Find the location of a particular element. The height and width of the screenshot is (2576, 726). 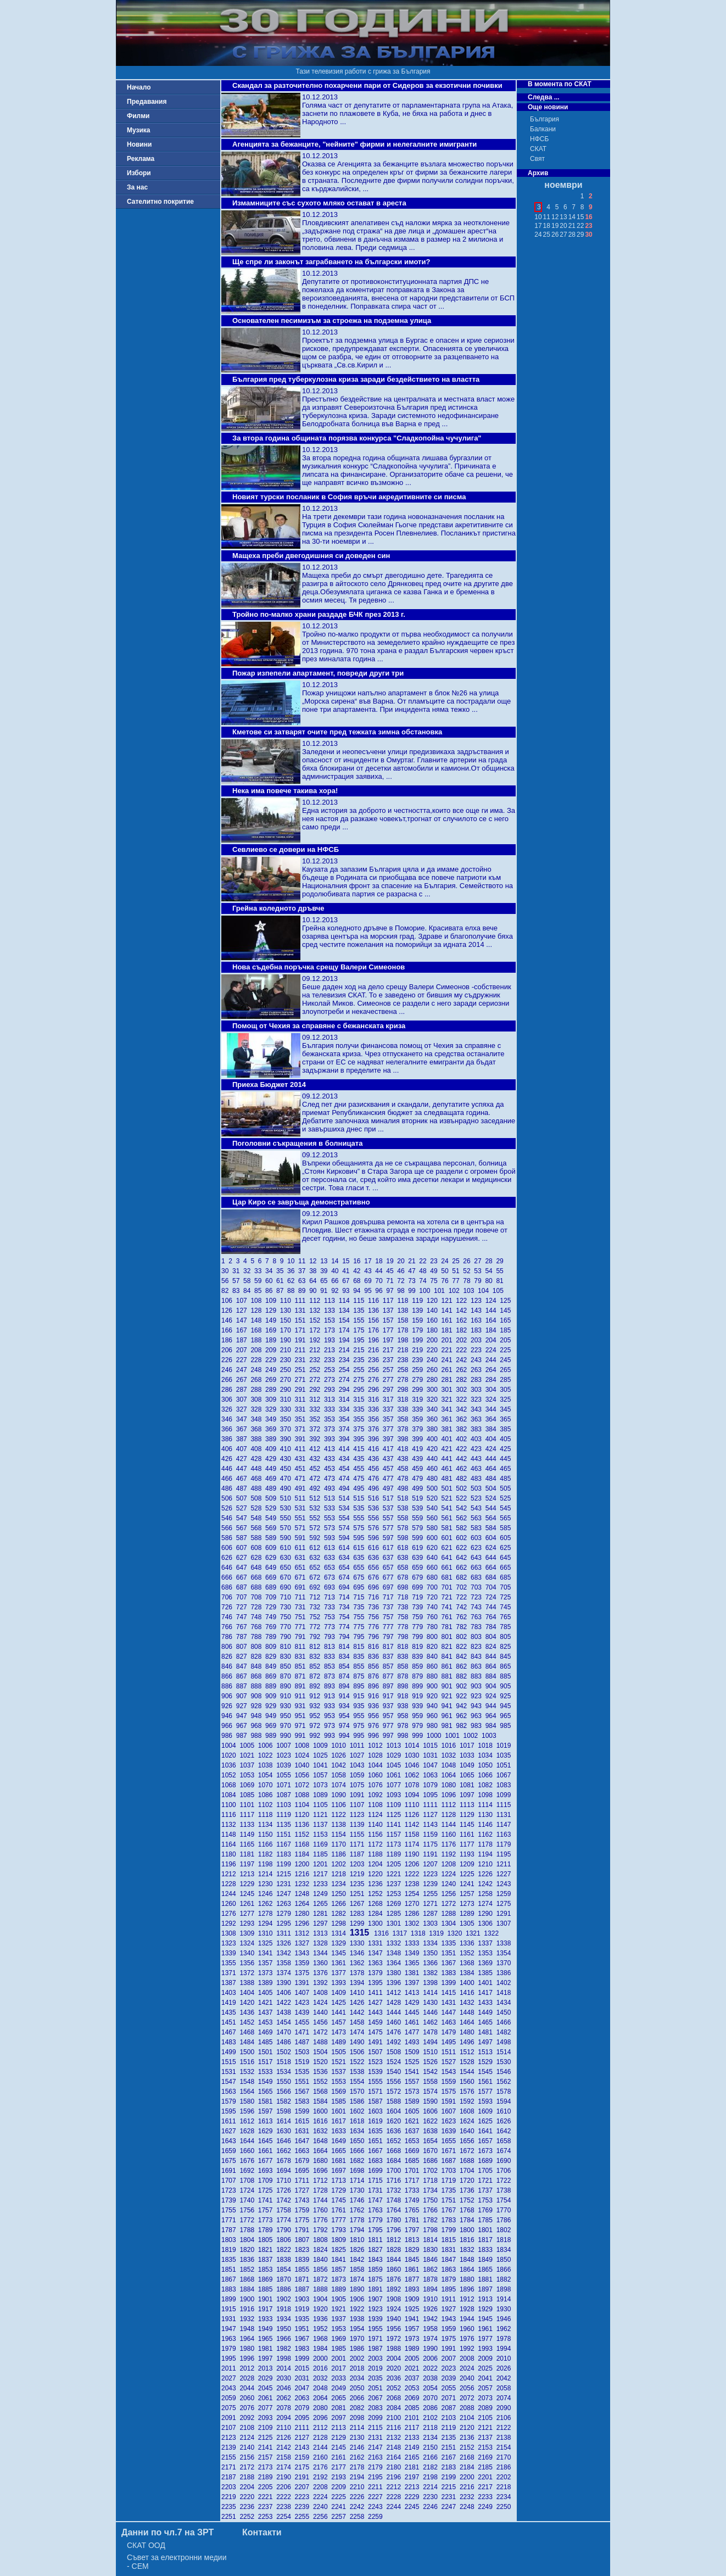

1120 is located at coordinates (304, 1815).